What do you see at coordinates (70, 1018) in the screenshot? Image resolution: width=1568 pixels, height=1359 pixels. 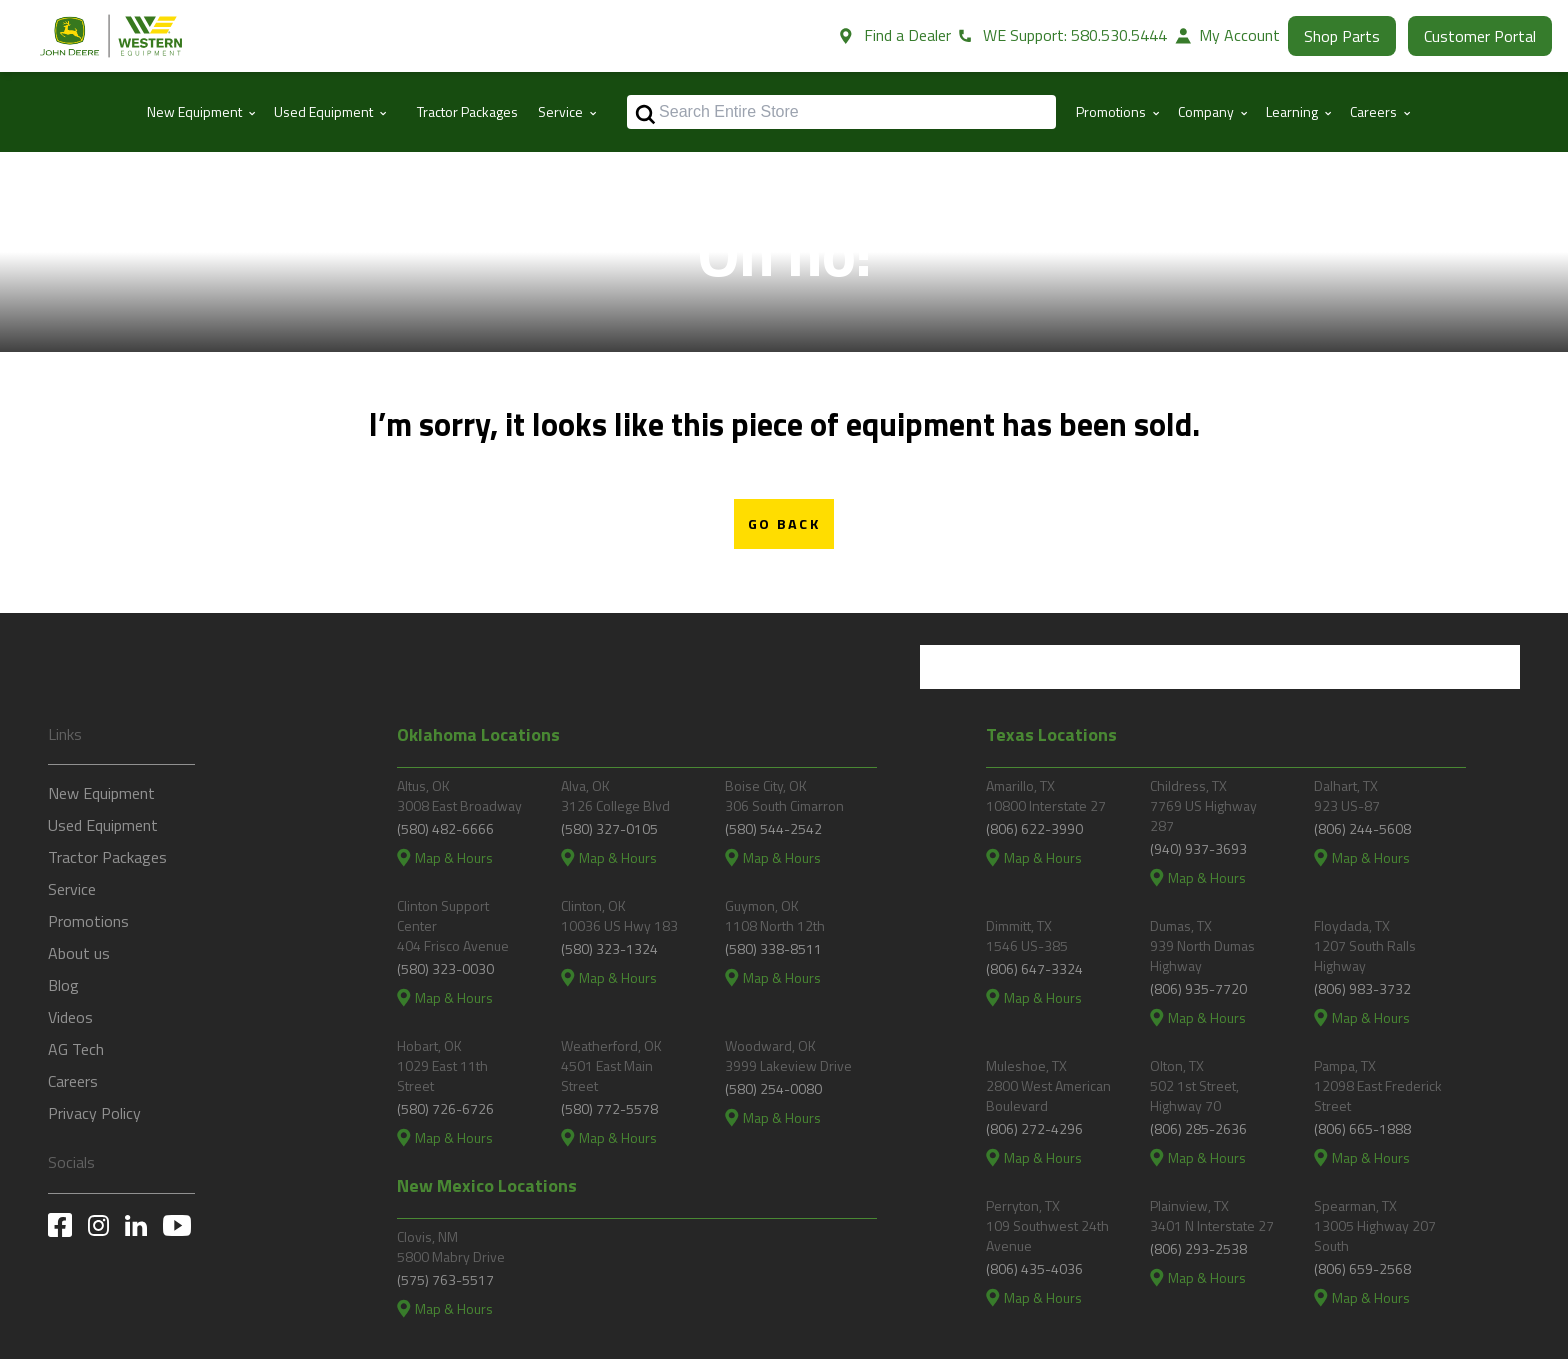 I see `Videos` at bounding box center [70, 1018].